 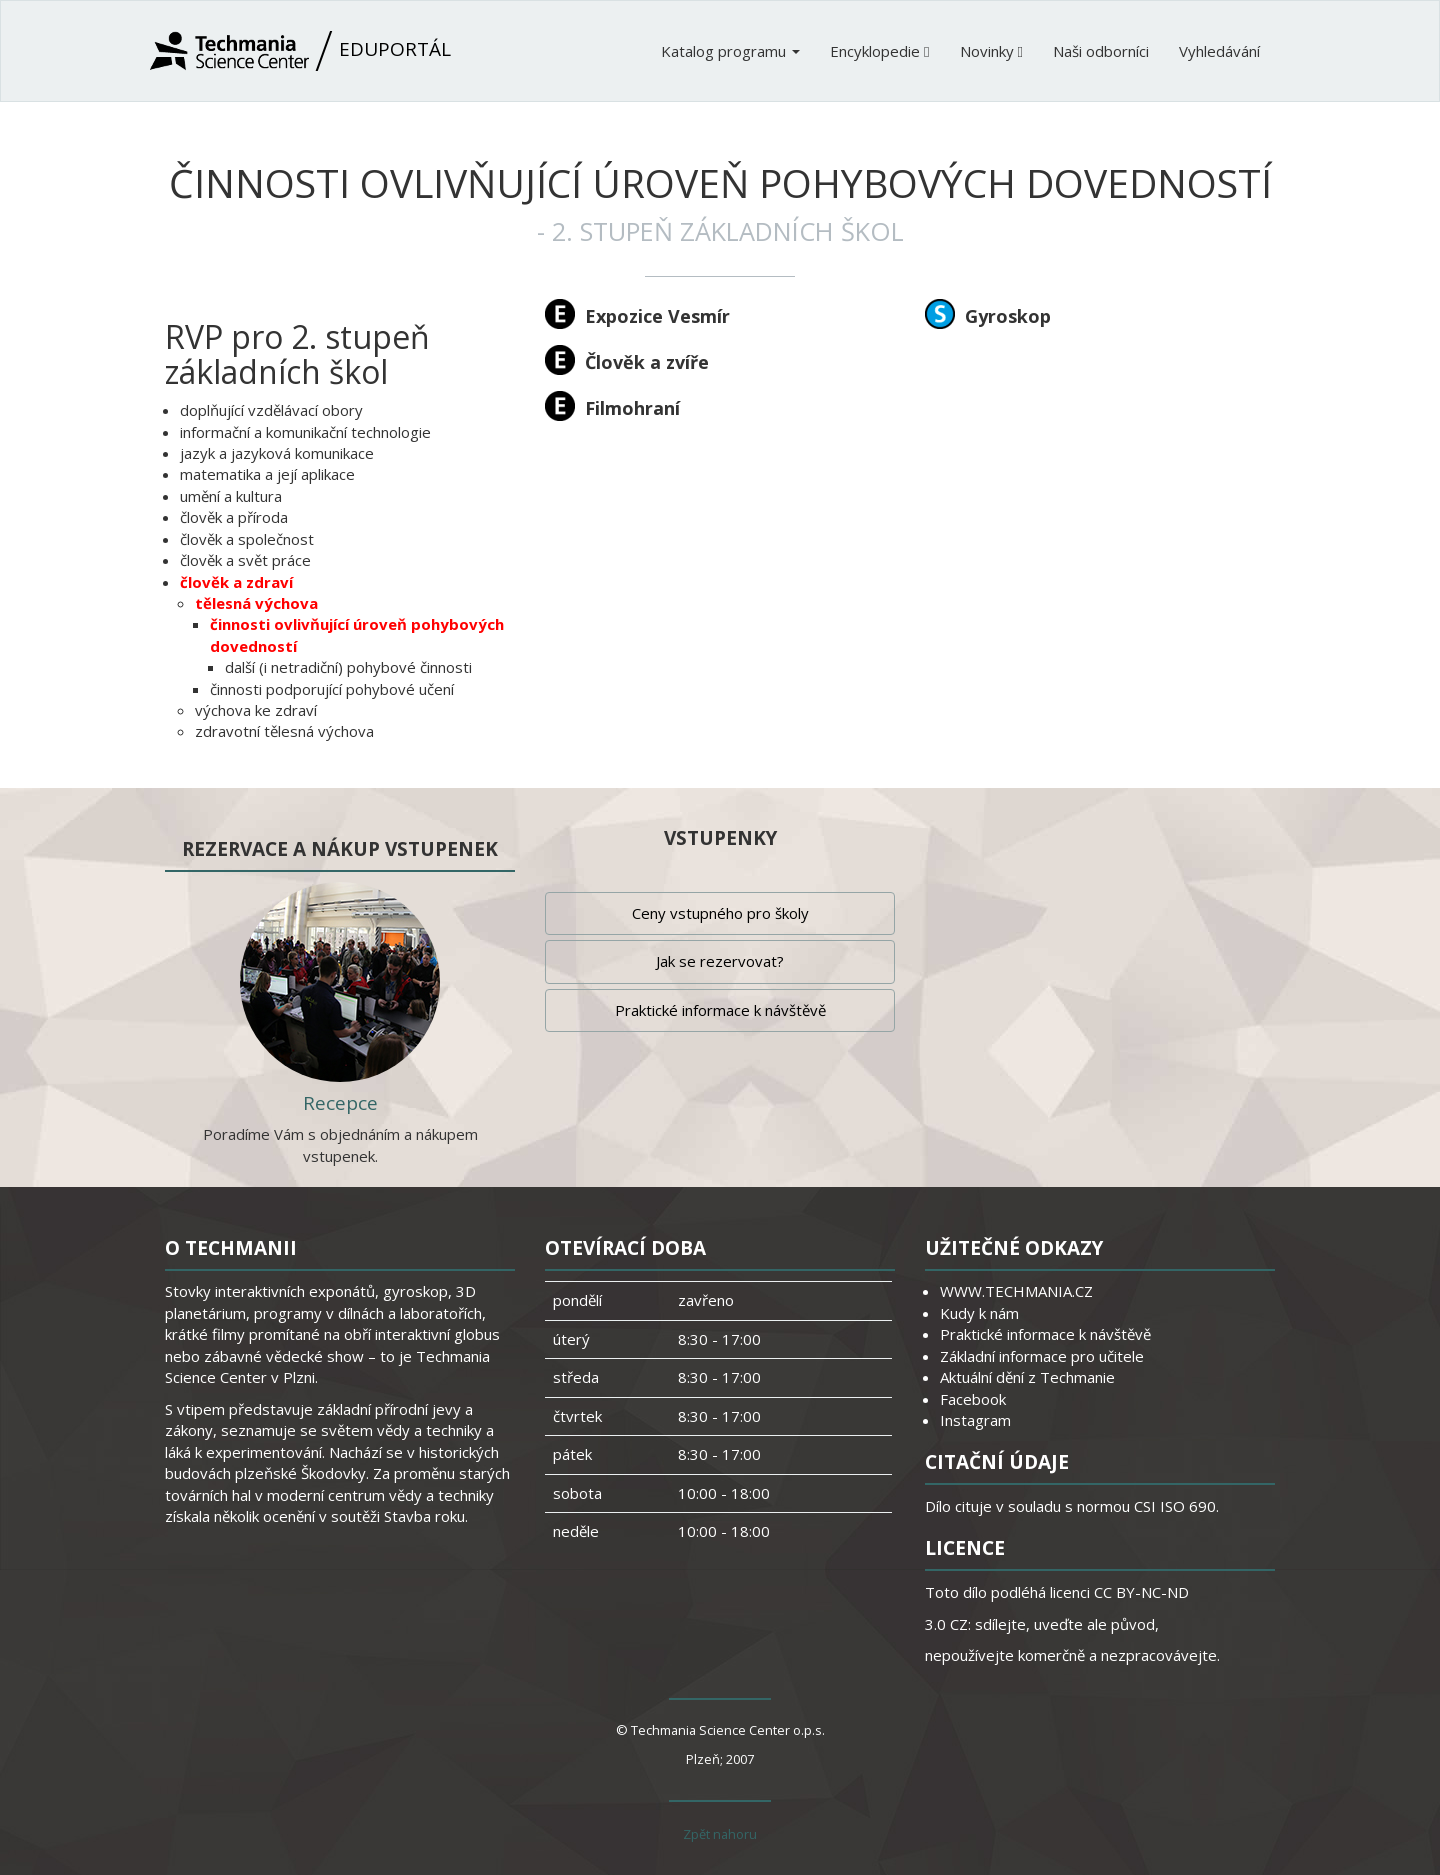 I want to click on Recepce, so click(x=340, y=1103).